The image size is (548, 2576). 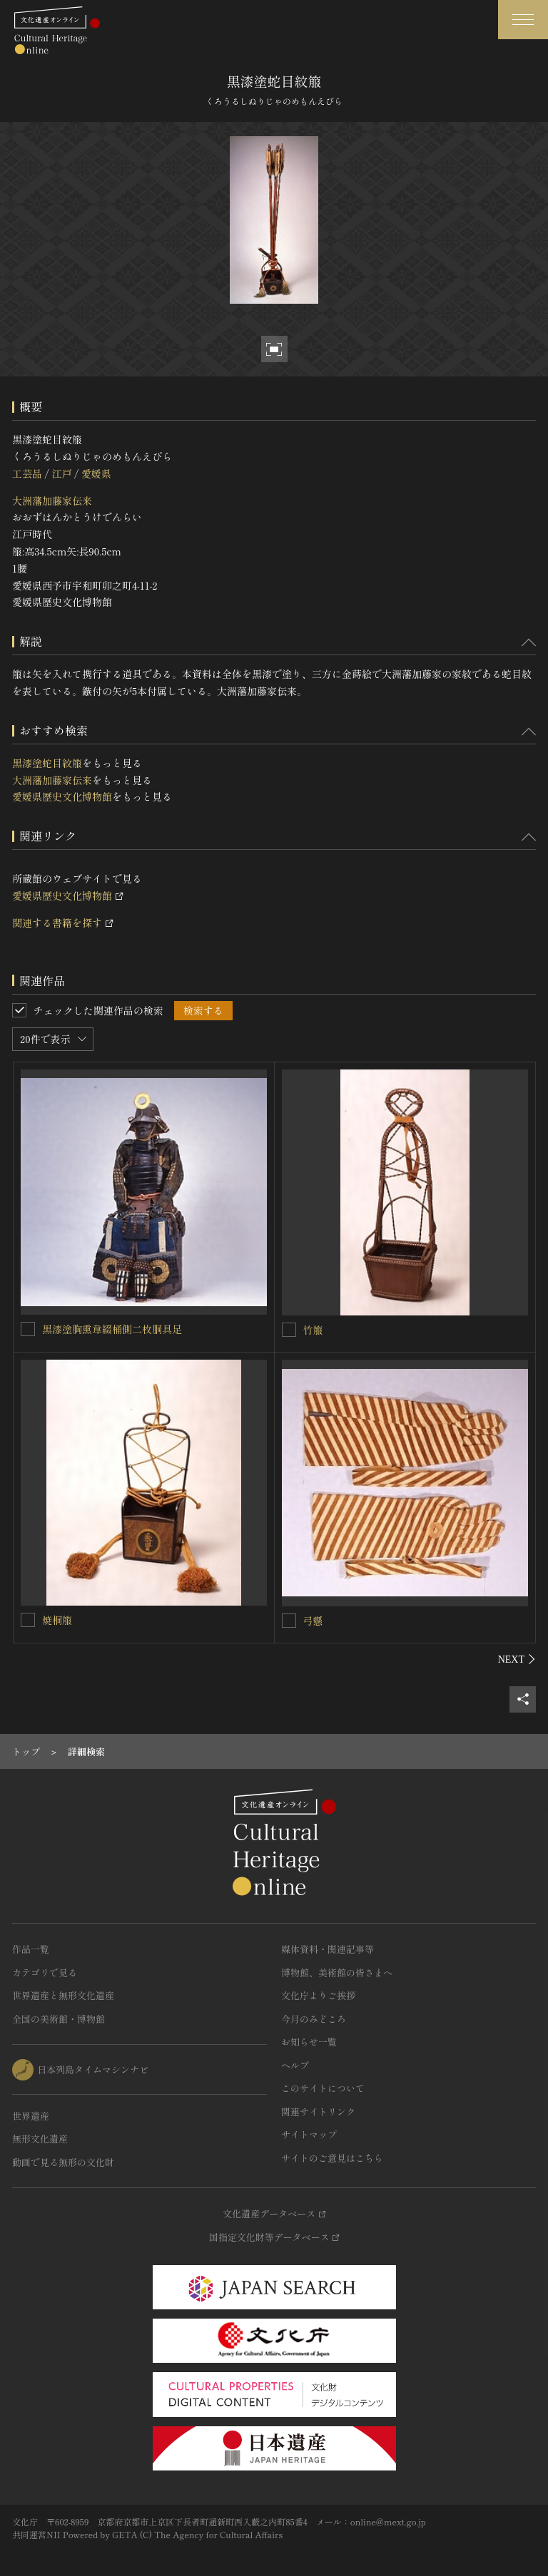 What do you see at coordinates (523, 19) in the screenshot?
I see `[グローバルナビゲーションを開閉する]` at bounding box center [523, 19].